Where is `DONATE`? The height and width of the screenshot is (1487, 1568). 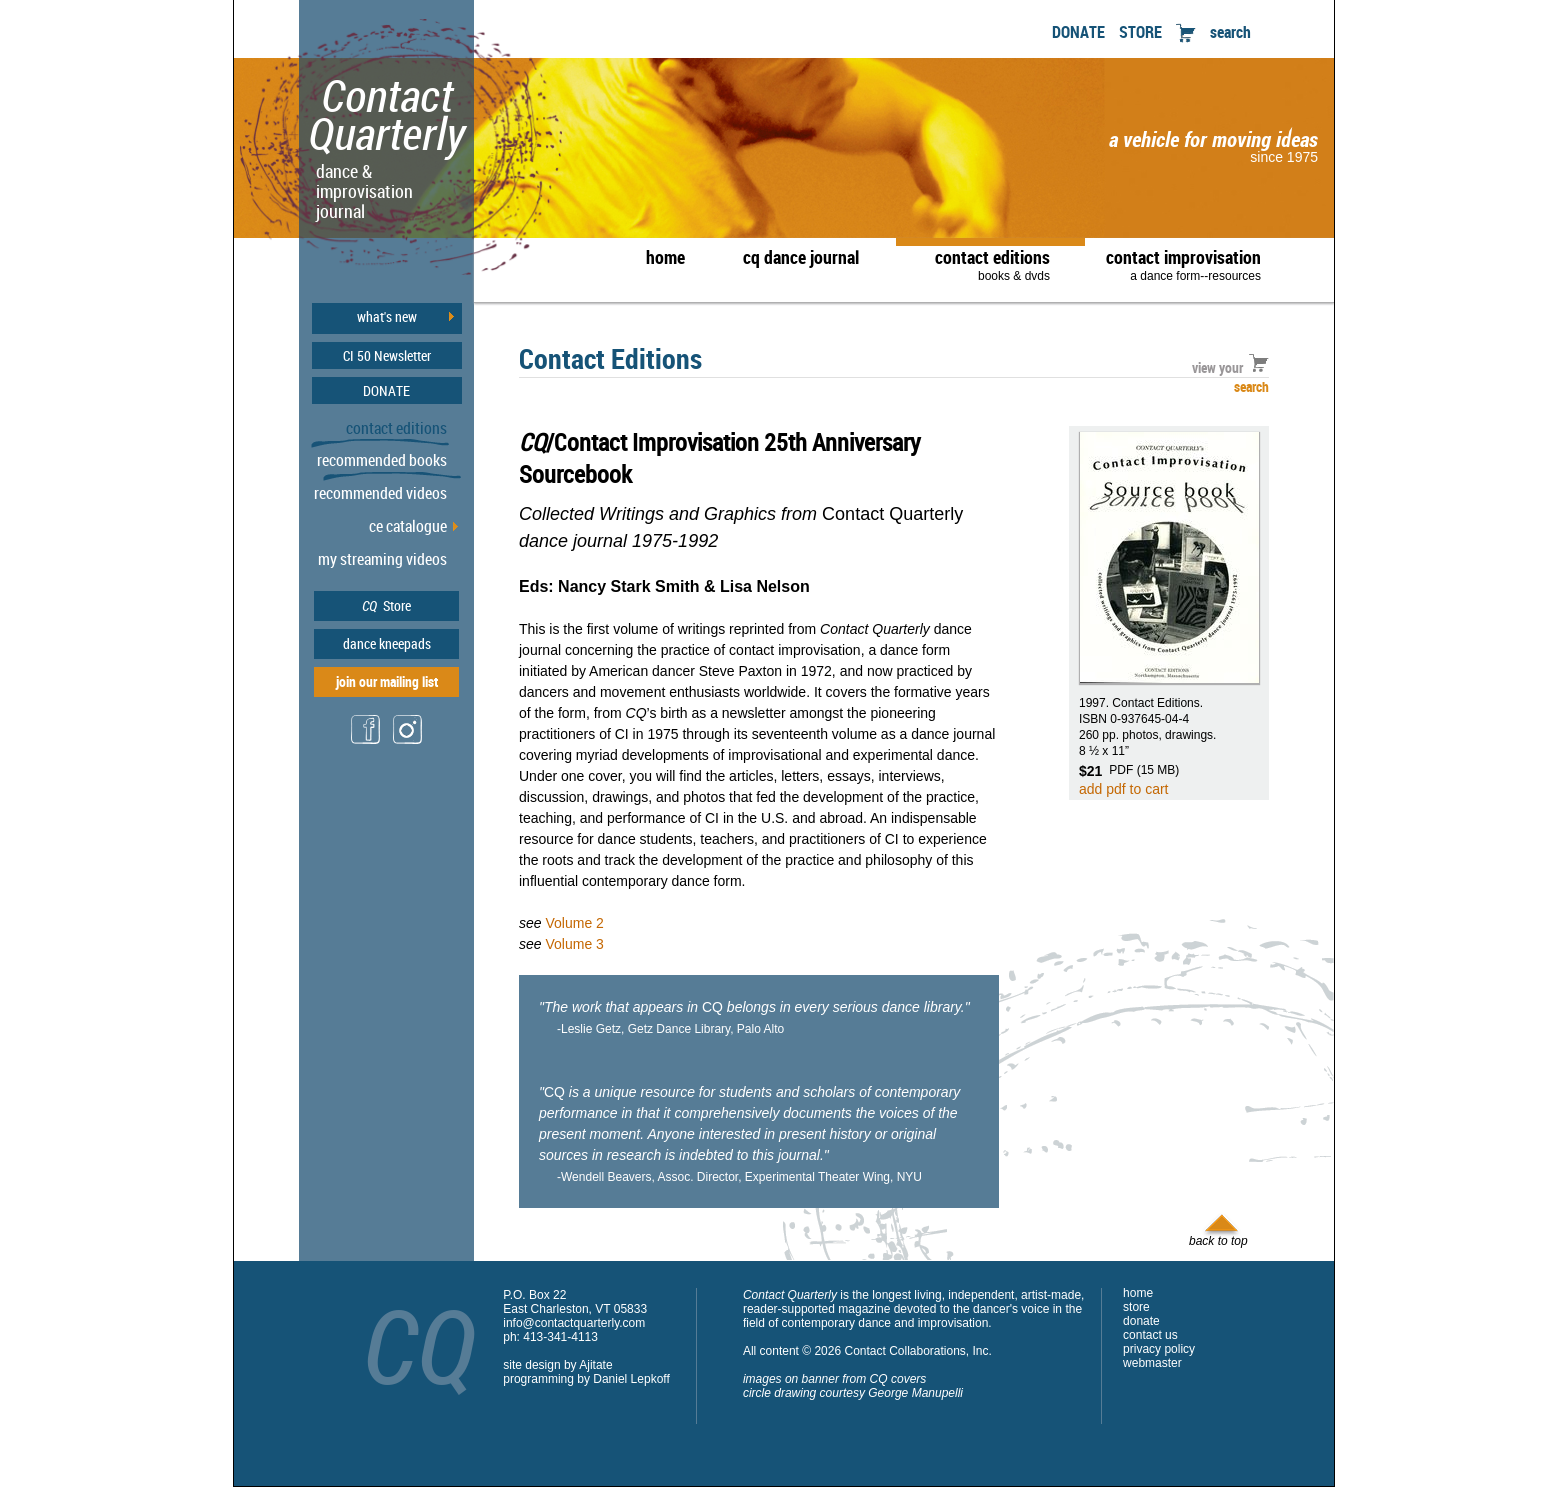 DONATE is located at coordinates (1078, 32).